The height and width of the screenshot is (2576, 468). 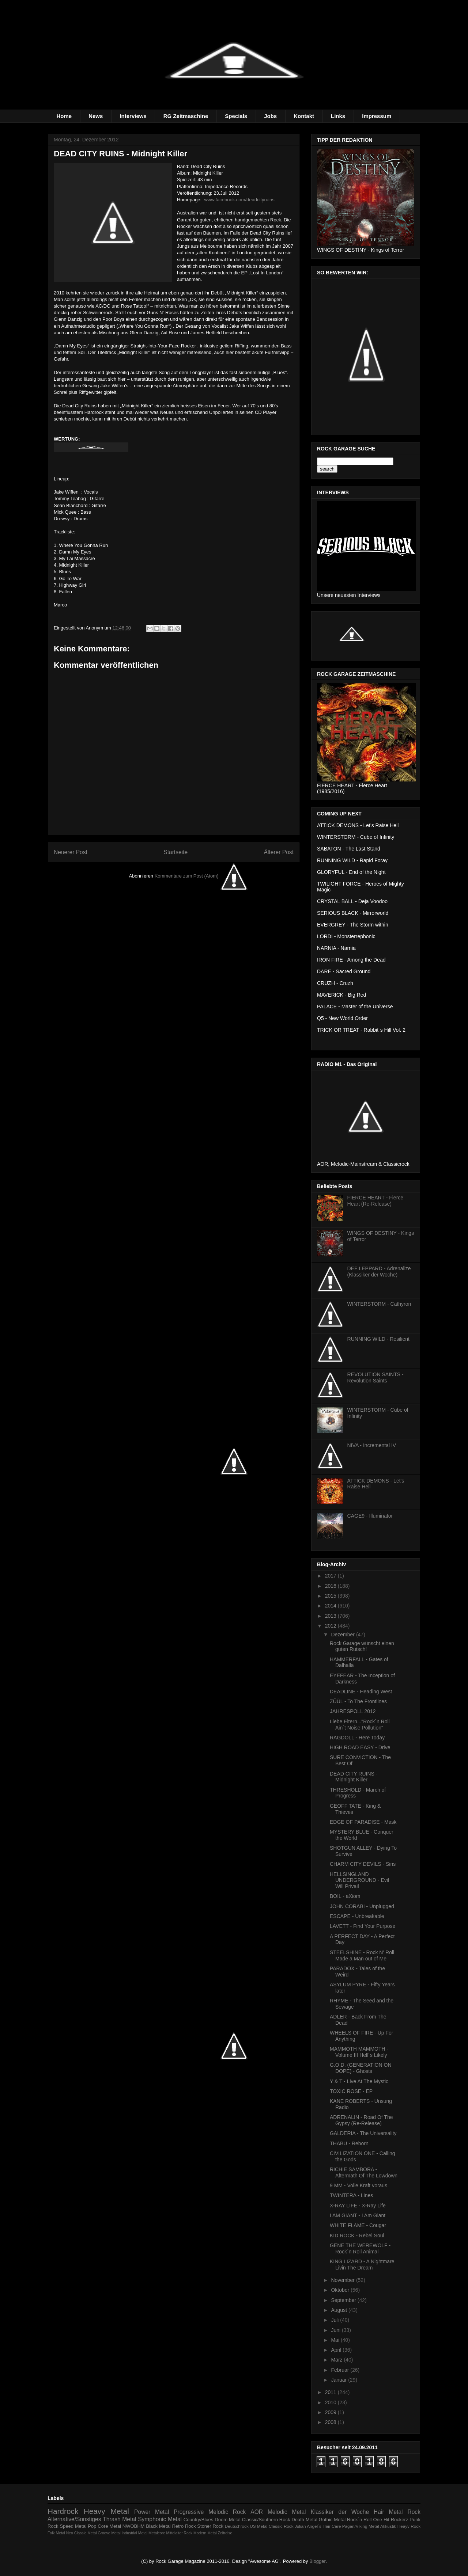 What do you see at coordinates (358, 1701) in the screenshot?
I see `ZÜÜL - To The Frontlines` at bounding box center [358, 1701].